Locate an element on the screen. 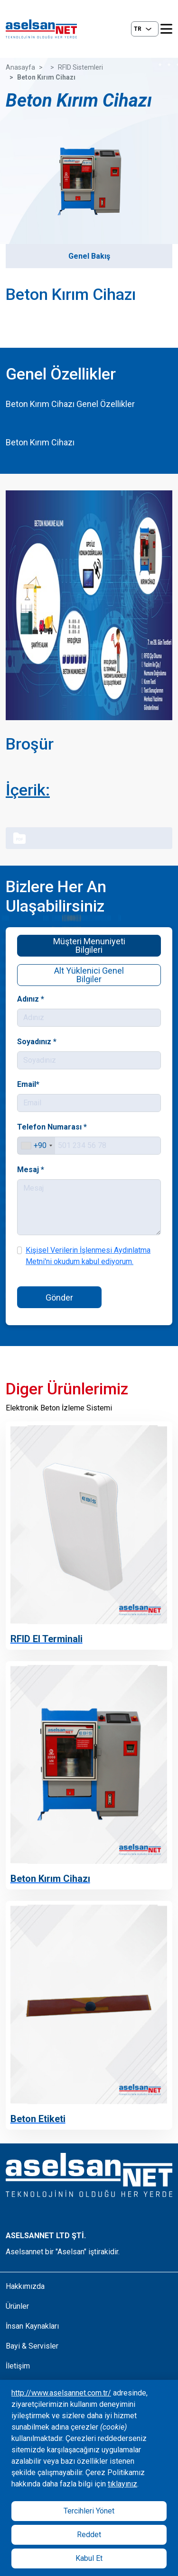 Image resolution: width=178 pixels, height=2576 pixels. Email* is located at coordinates (30, 1084).